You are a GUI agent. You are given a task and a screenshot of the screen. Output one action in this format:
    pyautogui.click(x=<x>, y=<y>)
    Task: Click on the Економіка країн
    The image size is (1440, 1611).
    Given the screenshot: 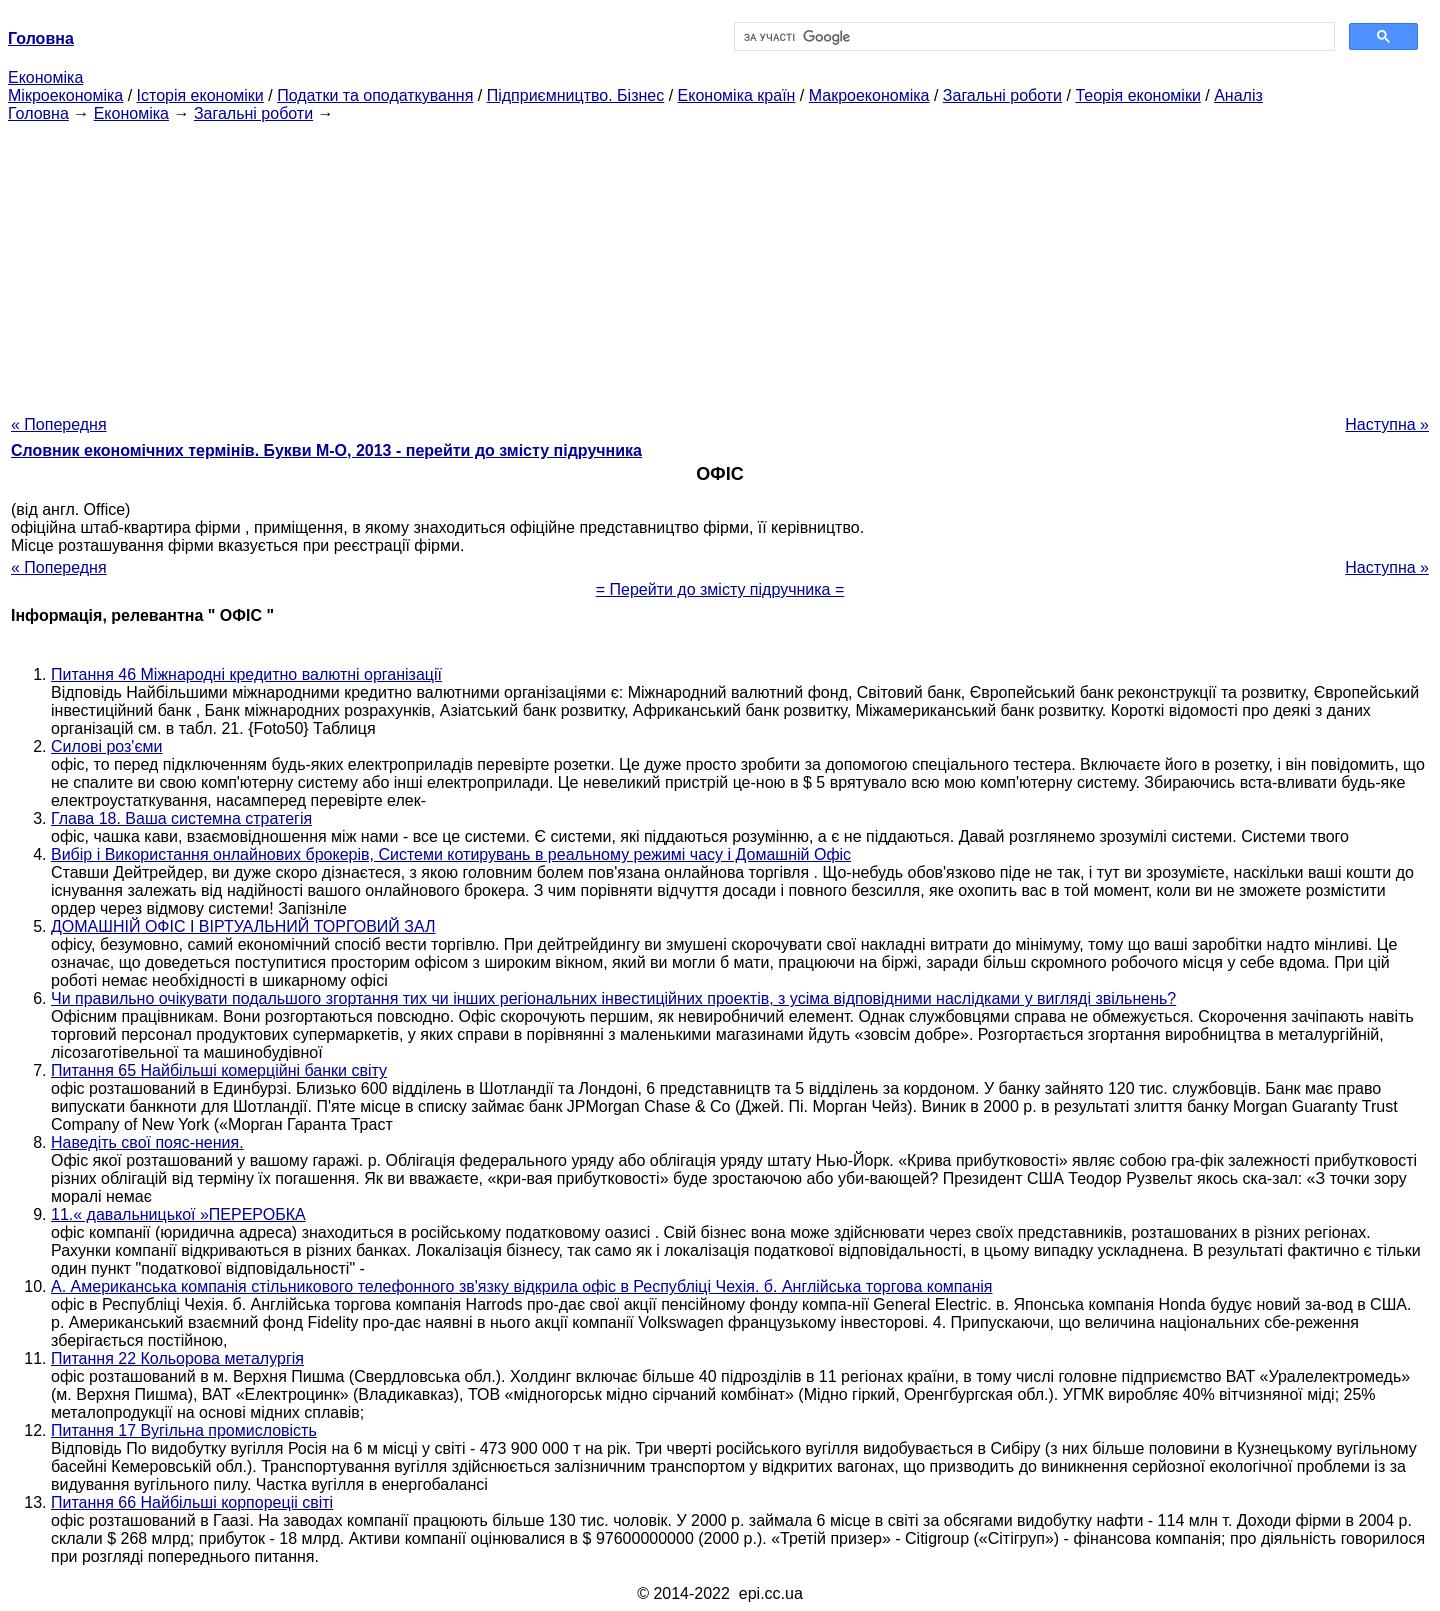 What is the action you would take?
    pyautogui.click(x=737, y=95)
    